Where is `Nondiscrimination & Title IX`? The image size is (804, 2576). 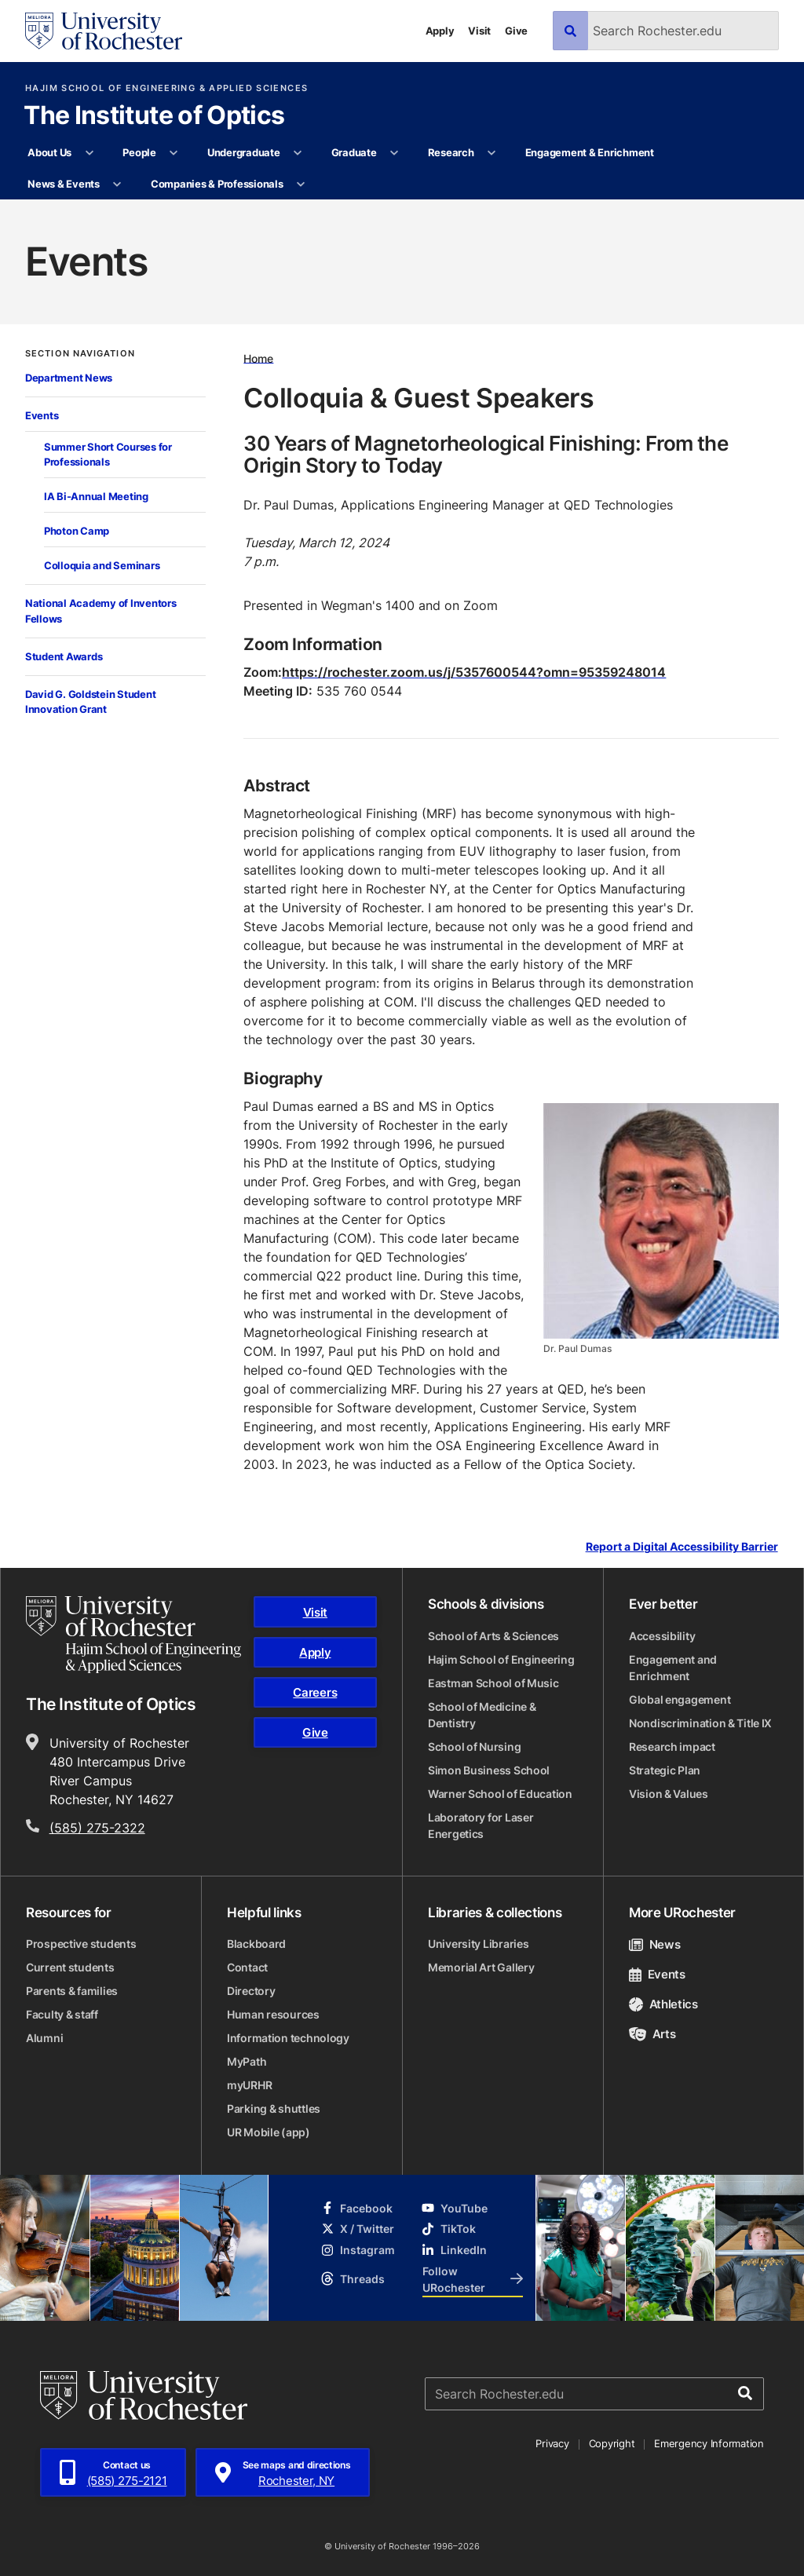 Nondiscrimination & Title IX is located at coordinates (700, 1723).